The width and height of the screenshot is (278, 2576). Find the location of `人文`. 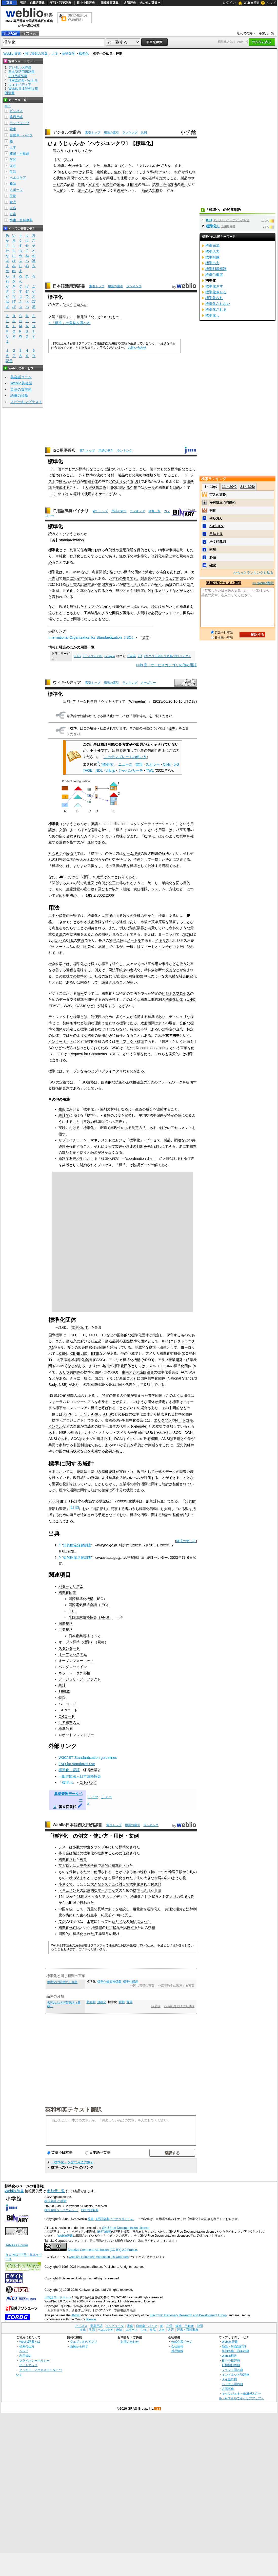

人文 is located at coordinates (54, 53).